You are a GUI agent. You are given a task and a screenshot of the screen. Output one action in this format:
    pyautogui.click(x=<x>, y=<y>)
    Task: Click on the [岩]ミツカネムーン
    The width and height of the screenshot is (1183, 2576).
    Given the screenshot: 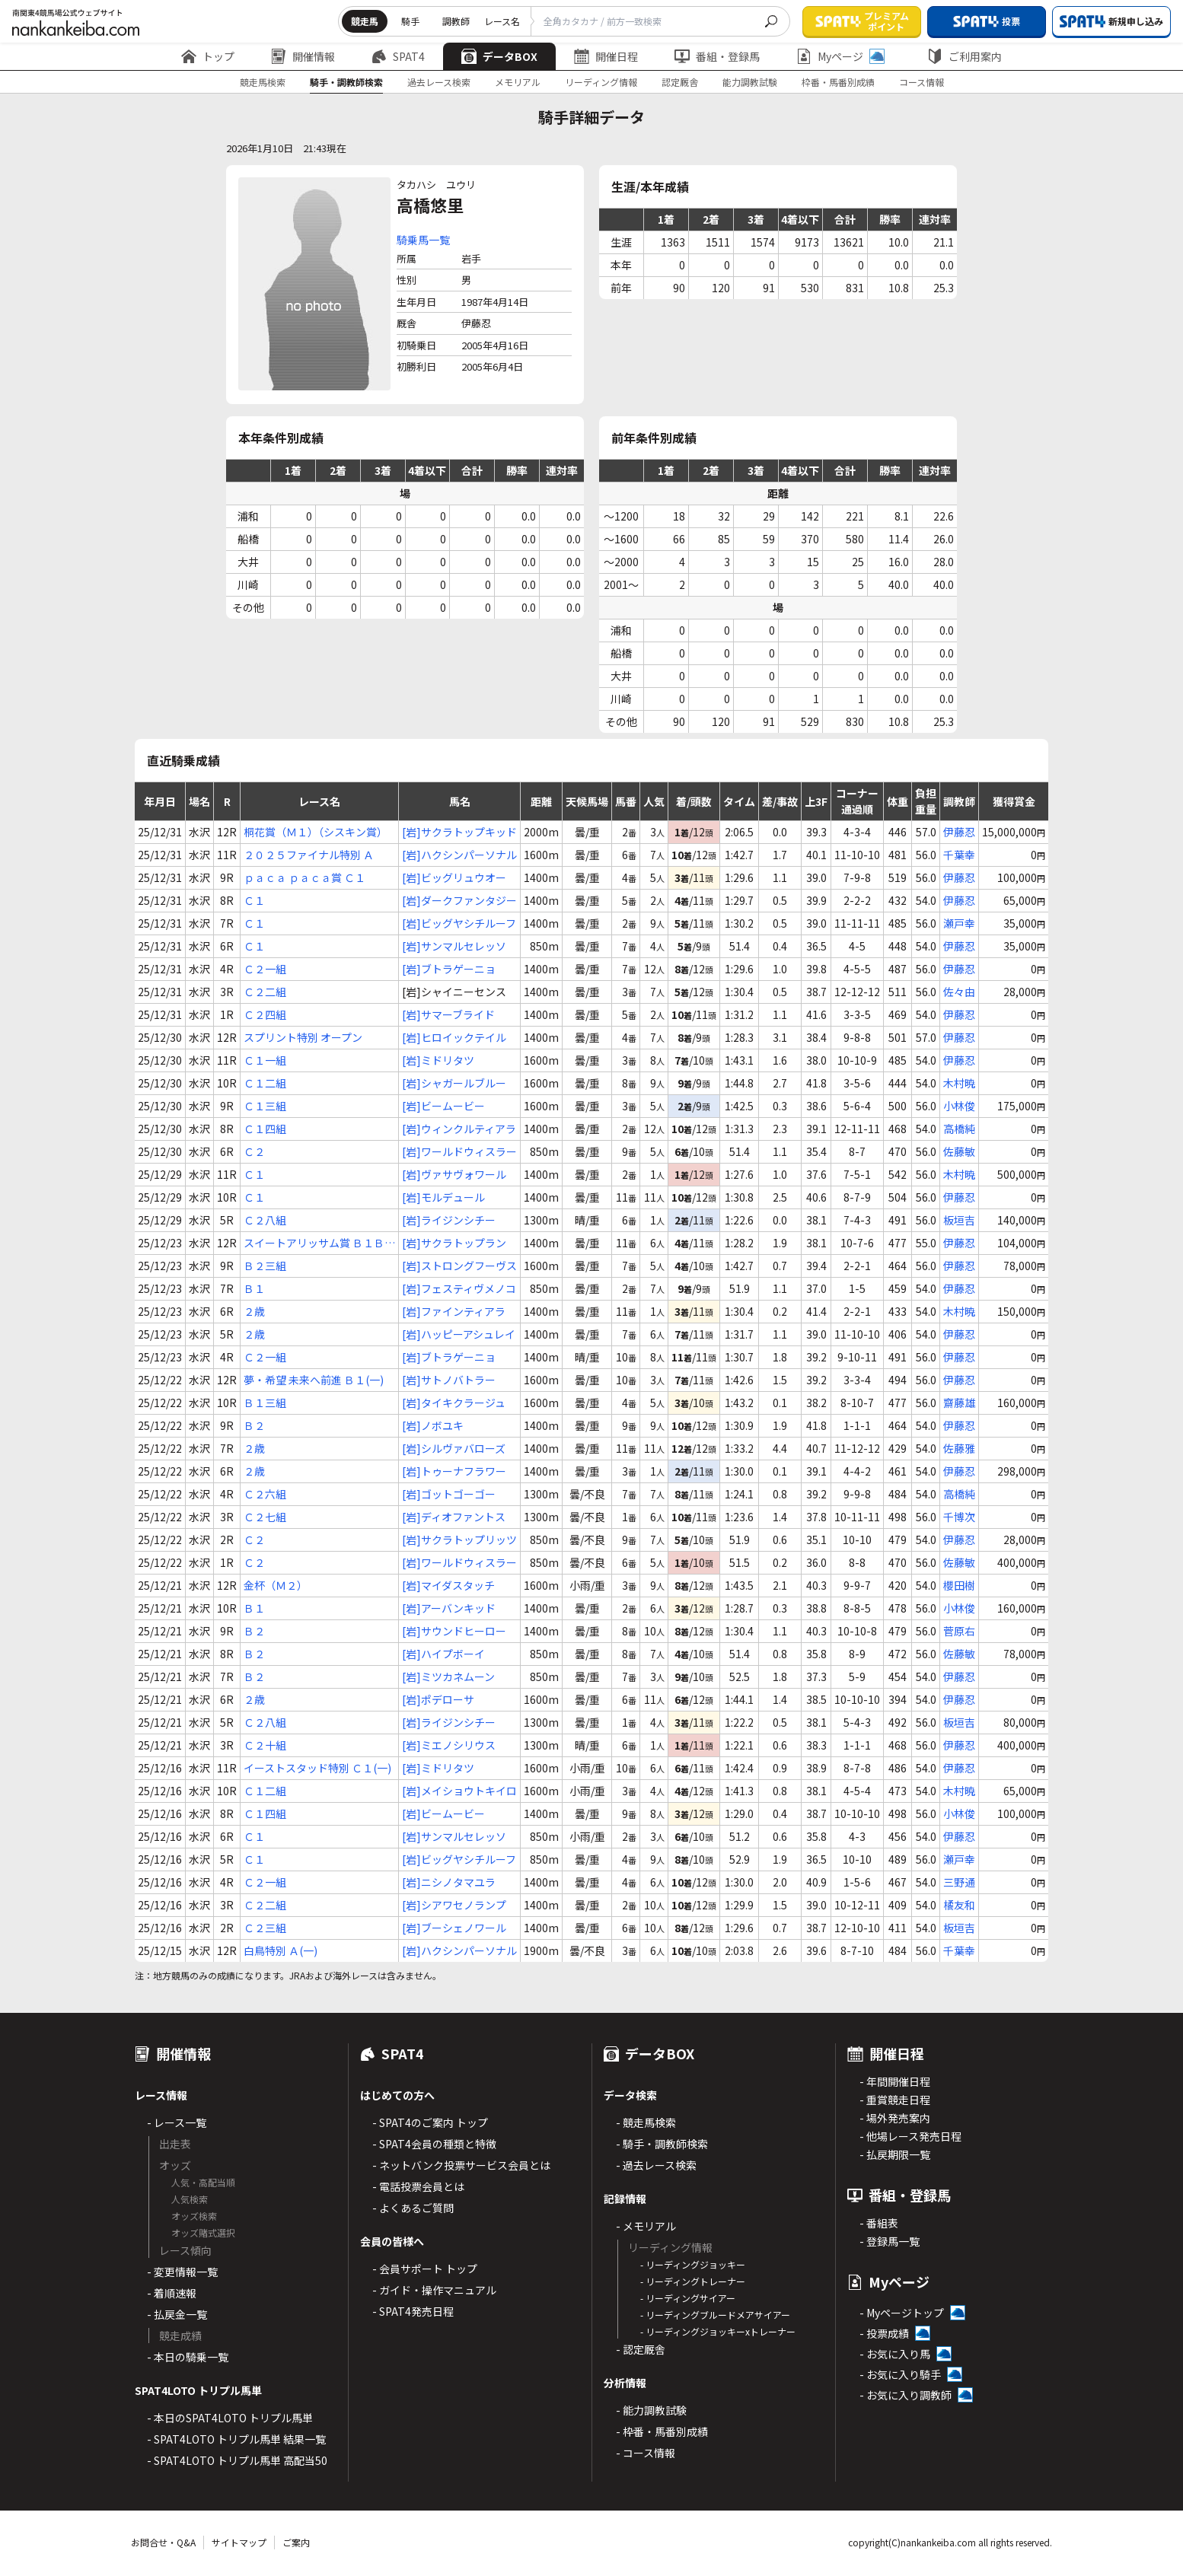 What is the action you would take?
    pyautogui.click(x=448, y=1676)
    